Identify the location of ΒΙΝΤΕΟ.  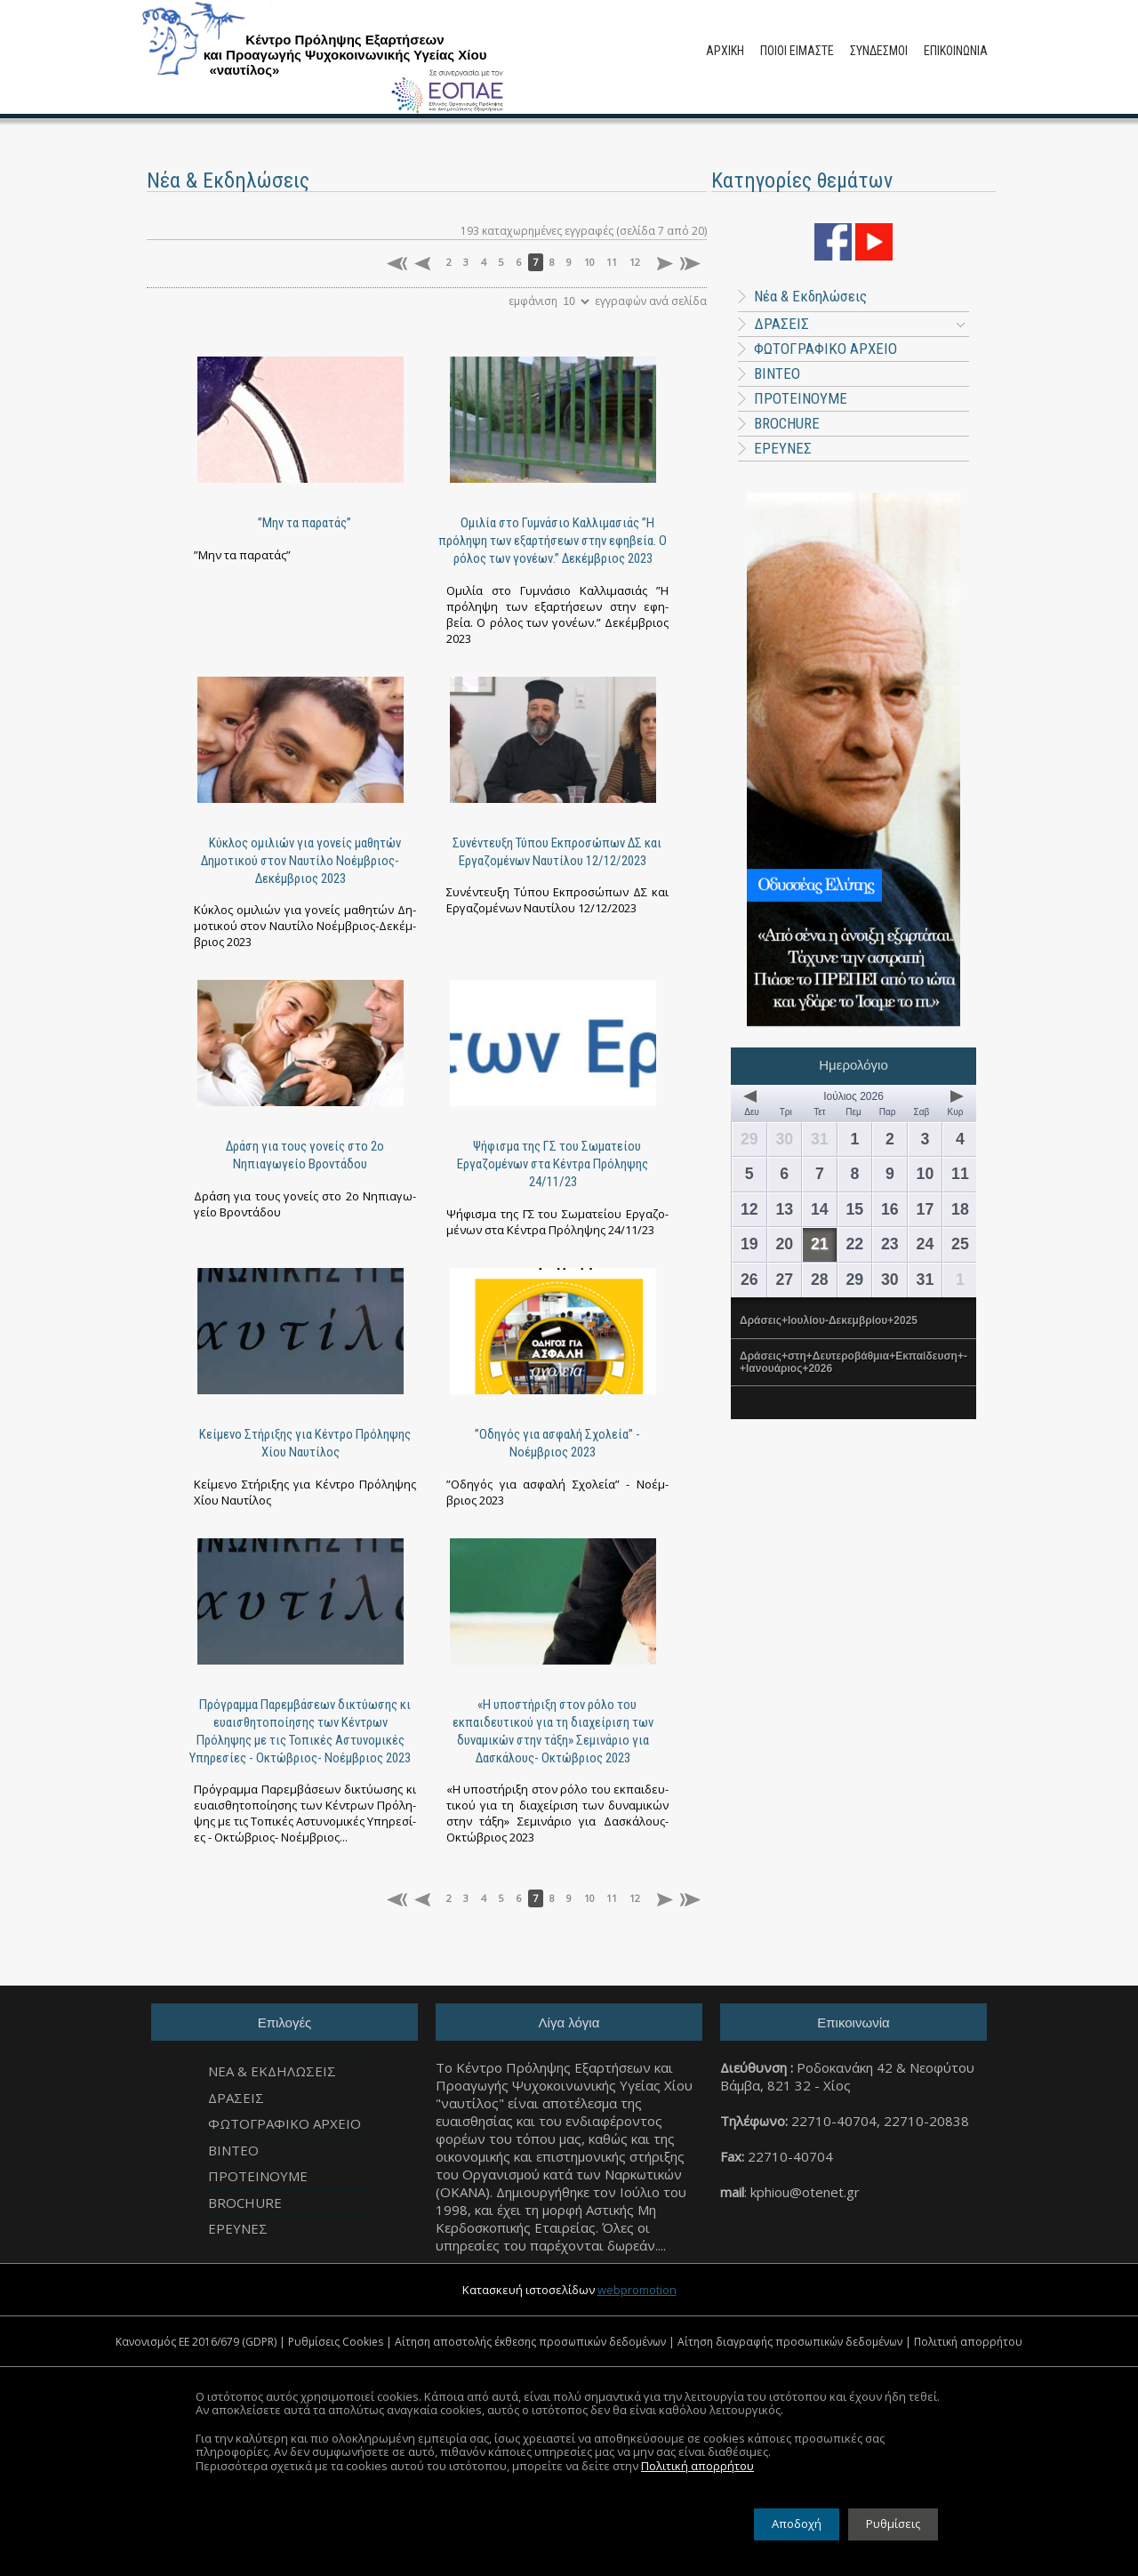
(777, 373).